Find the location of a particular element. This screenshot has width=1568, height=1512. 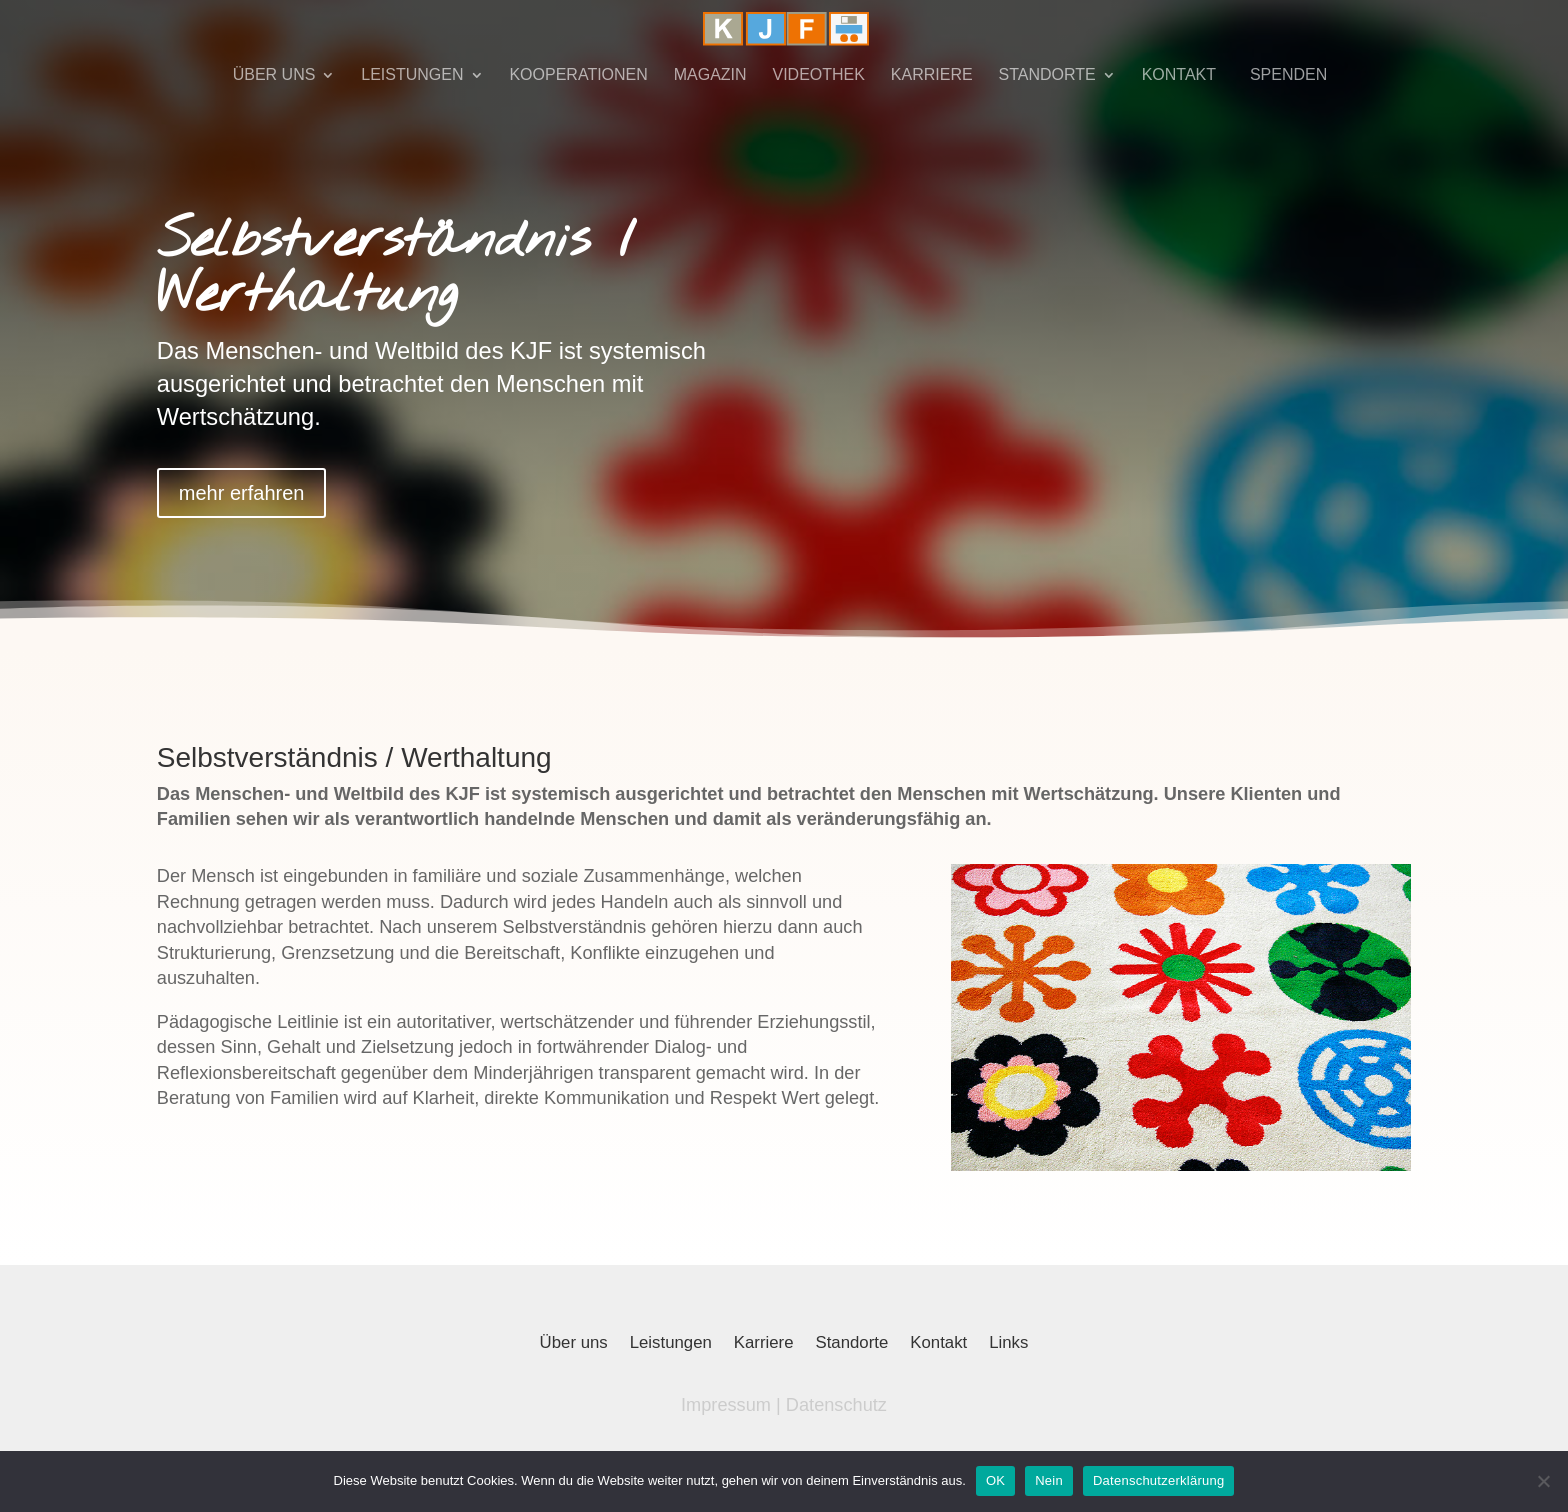

[Nein] is located at coordinates (1543, 1481).